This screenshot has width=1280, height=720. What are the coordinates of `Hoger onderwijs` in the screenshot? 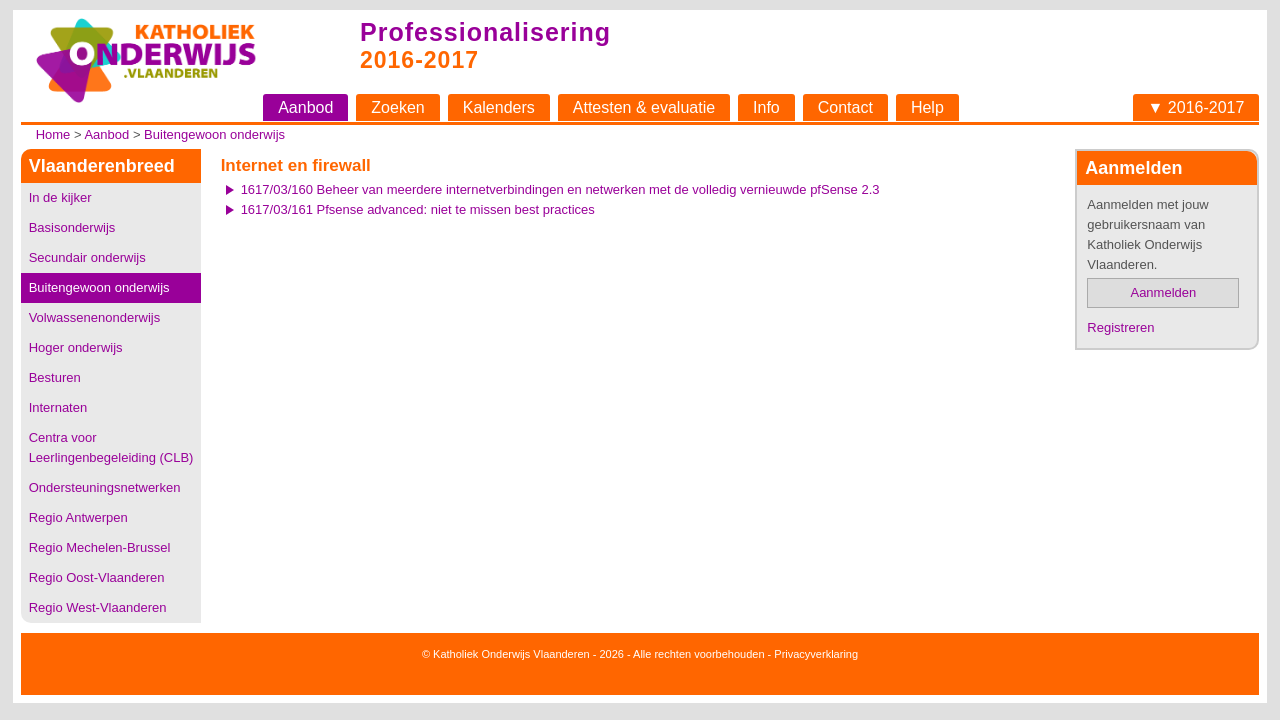 It's located at (76, 347).